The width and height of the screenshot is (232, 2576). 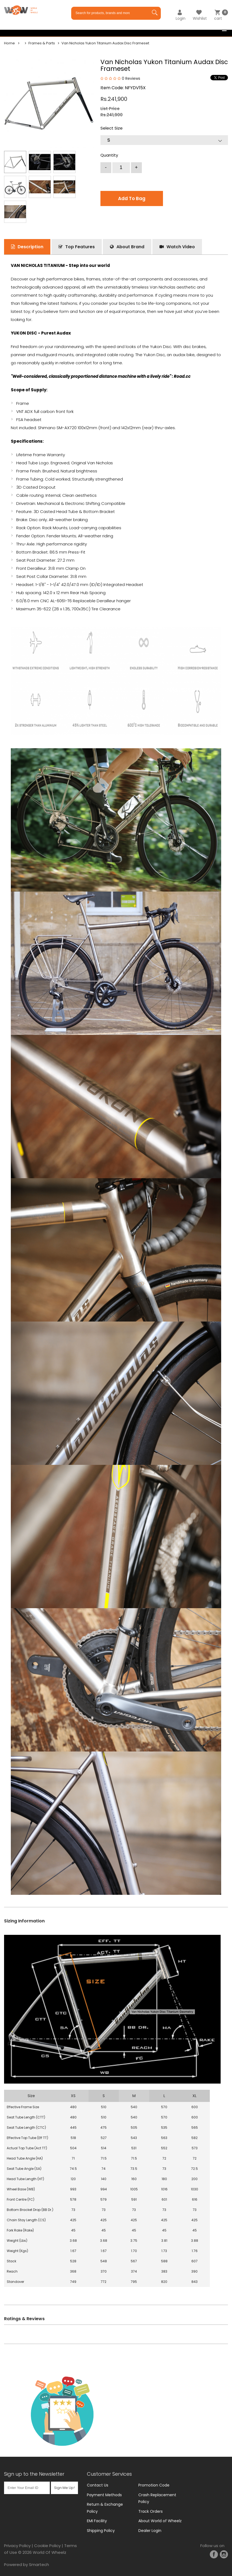 I want to click on Shipping Policy, so click(x=101, y=2530).